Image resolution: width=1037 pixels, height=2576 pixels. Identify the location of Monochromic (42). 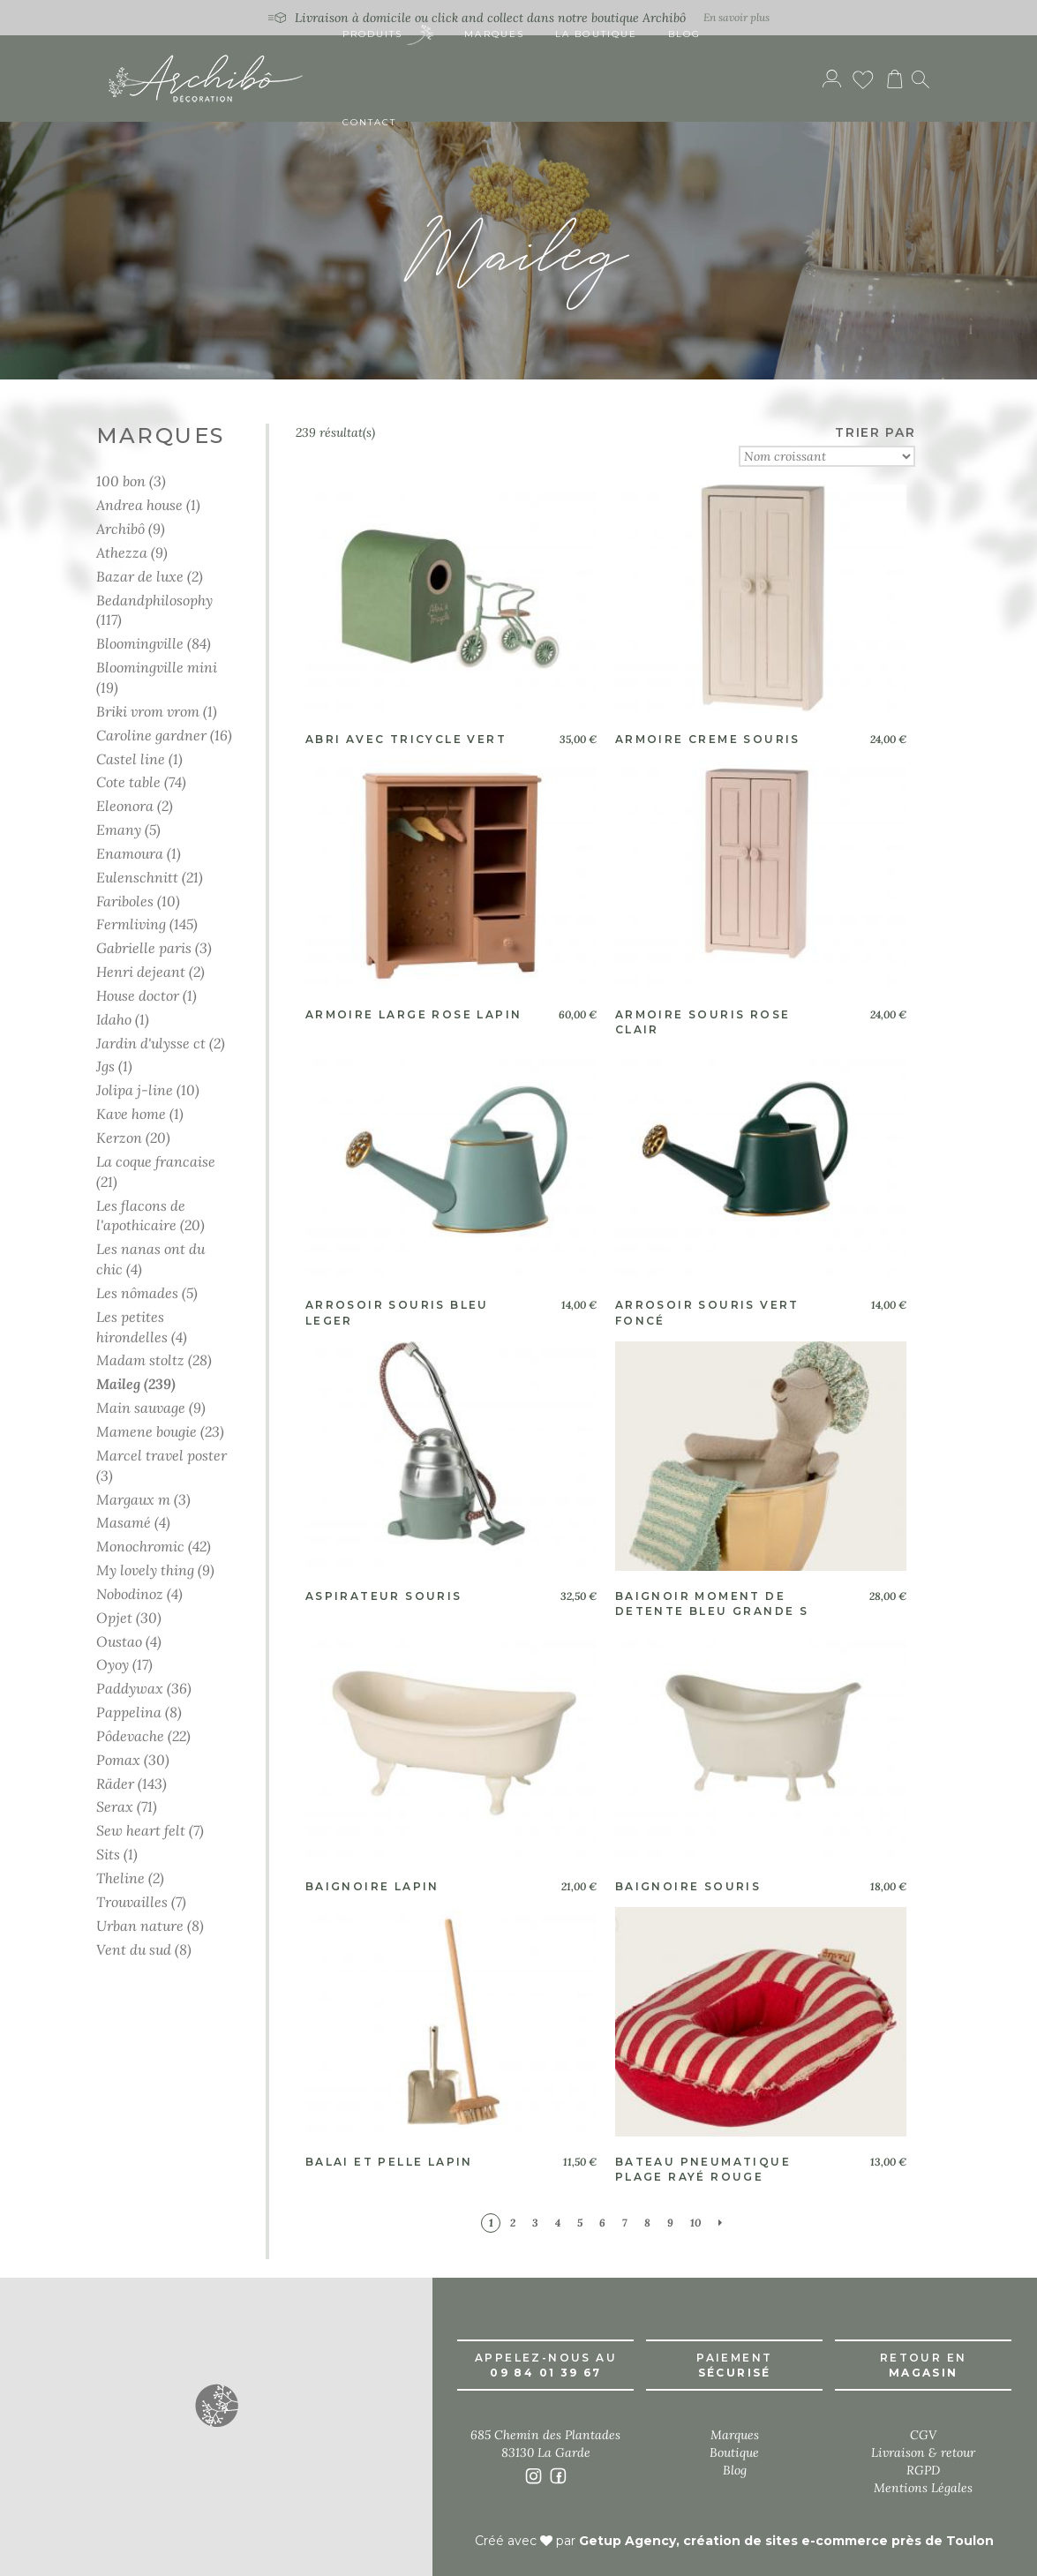
(153, 1545).